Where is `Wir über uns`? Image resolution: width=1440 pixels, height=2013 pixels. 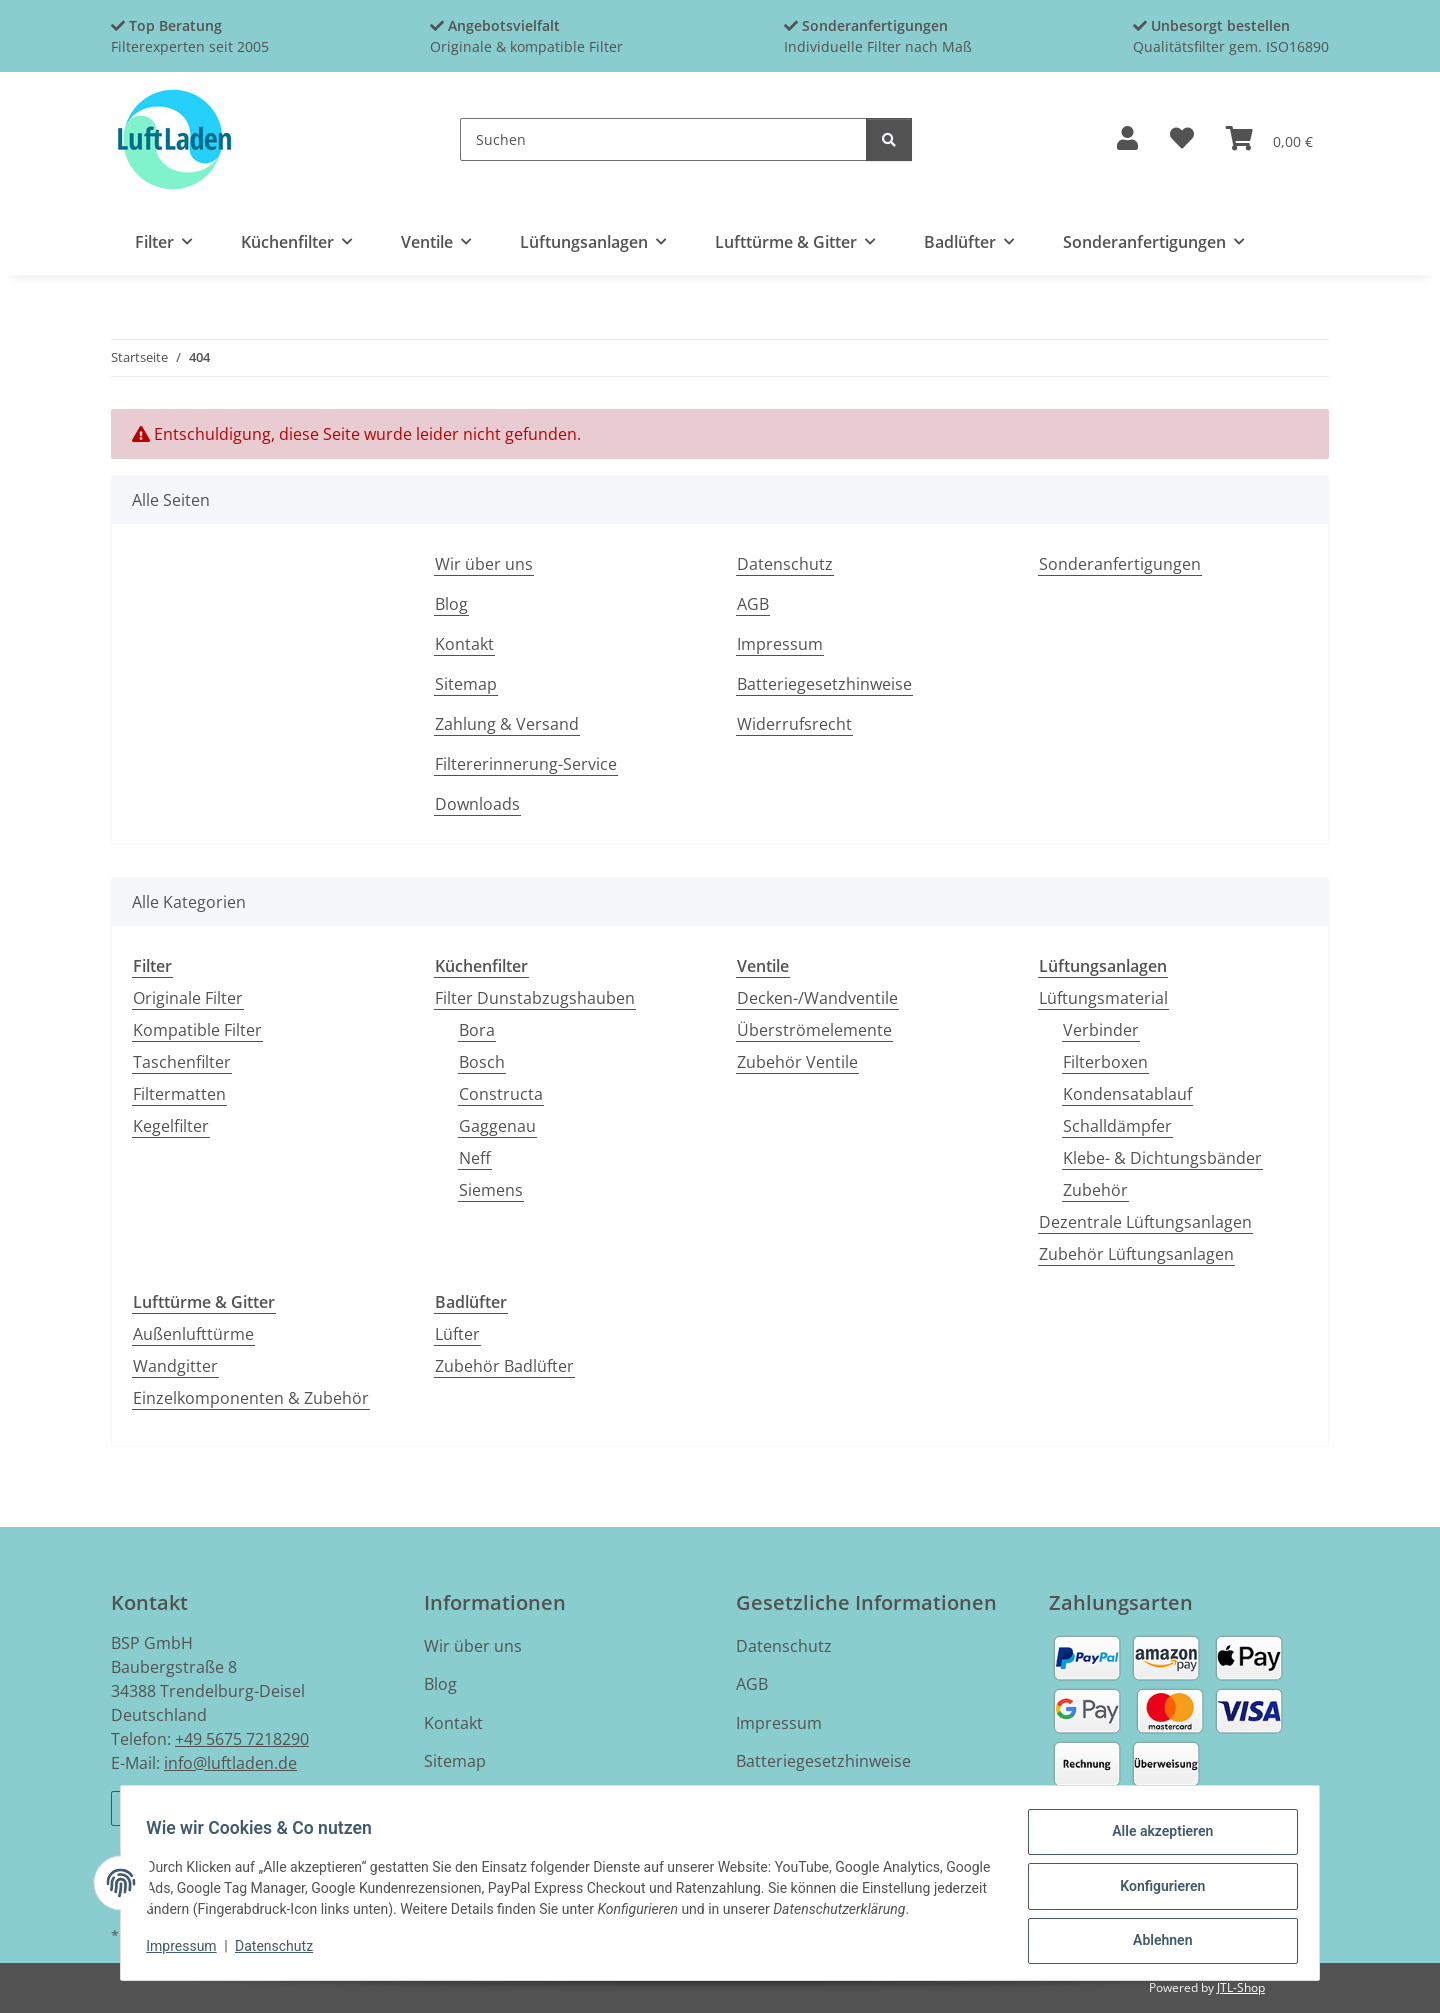 Wir über uns is located at coordinates (484, 564).